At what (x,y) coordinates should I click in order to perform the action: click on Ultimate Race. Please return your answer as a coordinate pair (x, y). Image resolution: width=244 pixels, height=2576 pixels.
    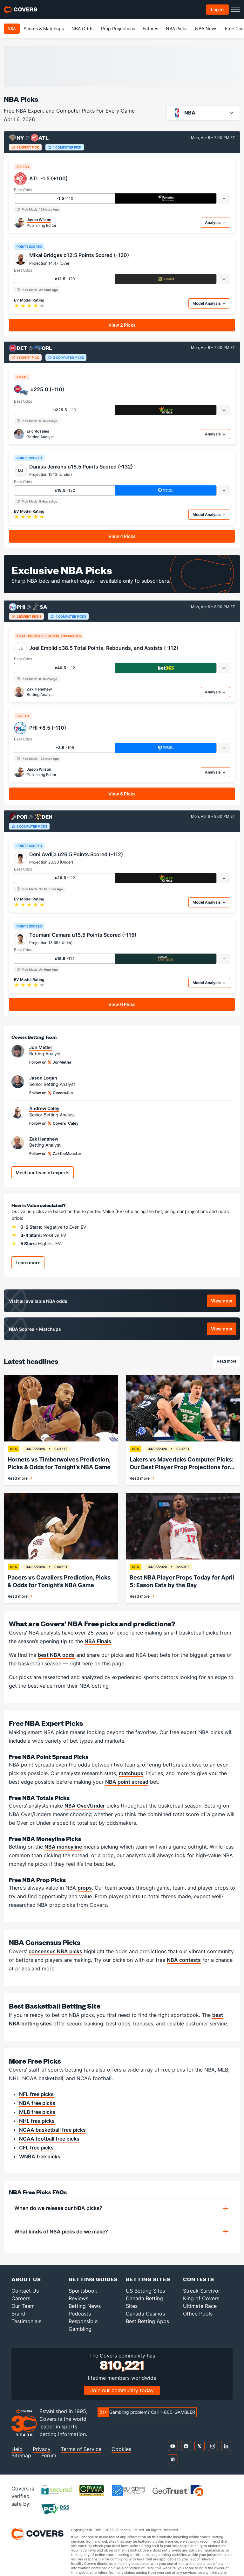
    Looking at the image, I should click on (200, 2306).